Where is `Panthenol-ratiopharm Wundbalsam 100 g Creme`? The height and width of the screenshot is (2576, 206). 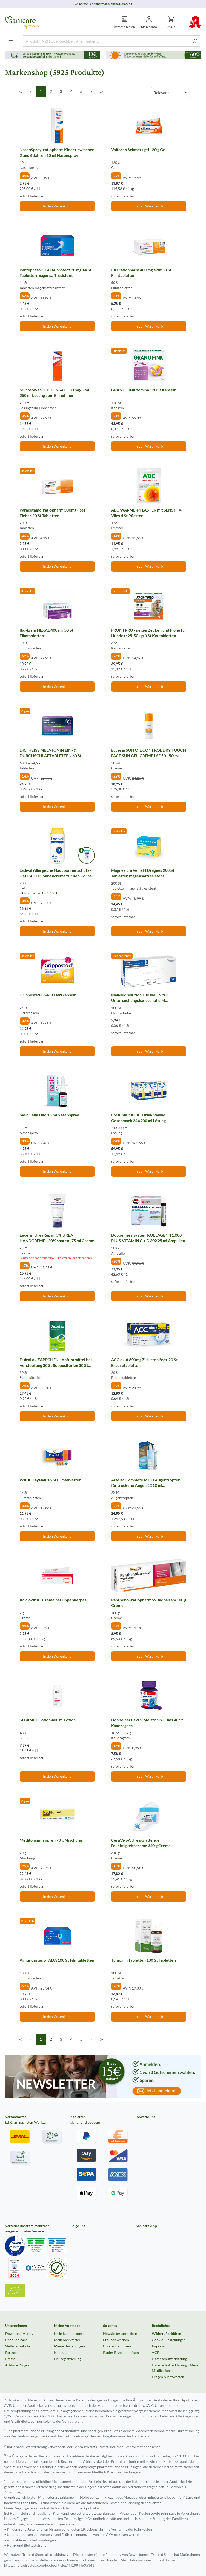
Panthenol-ratiopharm Wundbalsam 100 g Creme is located at coordinates (148, 1602).